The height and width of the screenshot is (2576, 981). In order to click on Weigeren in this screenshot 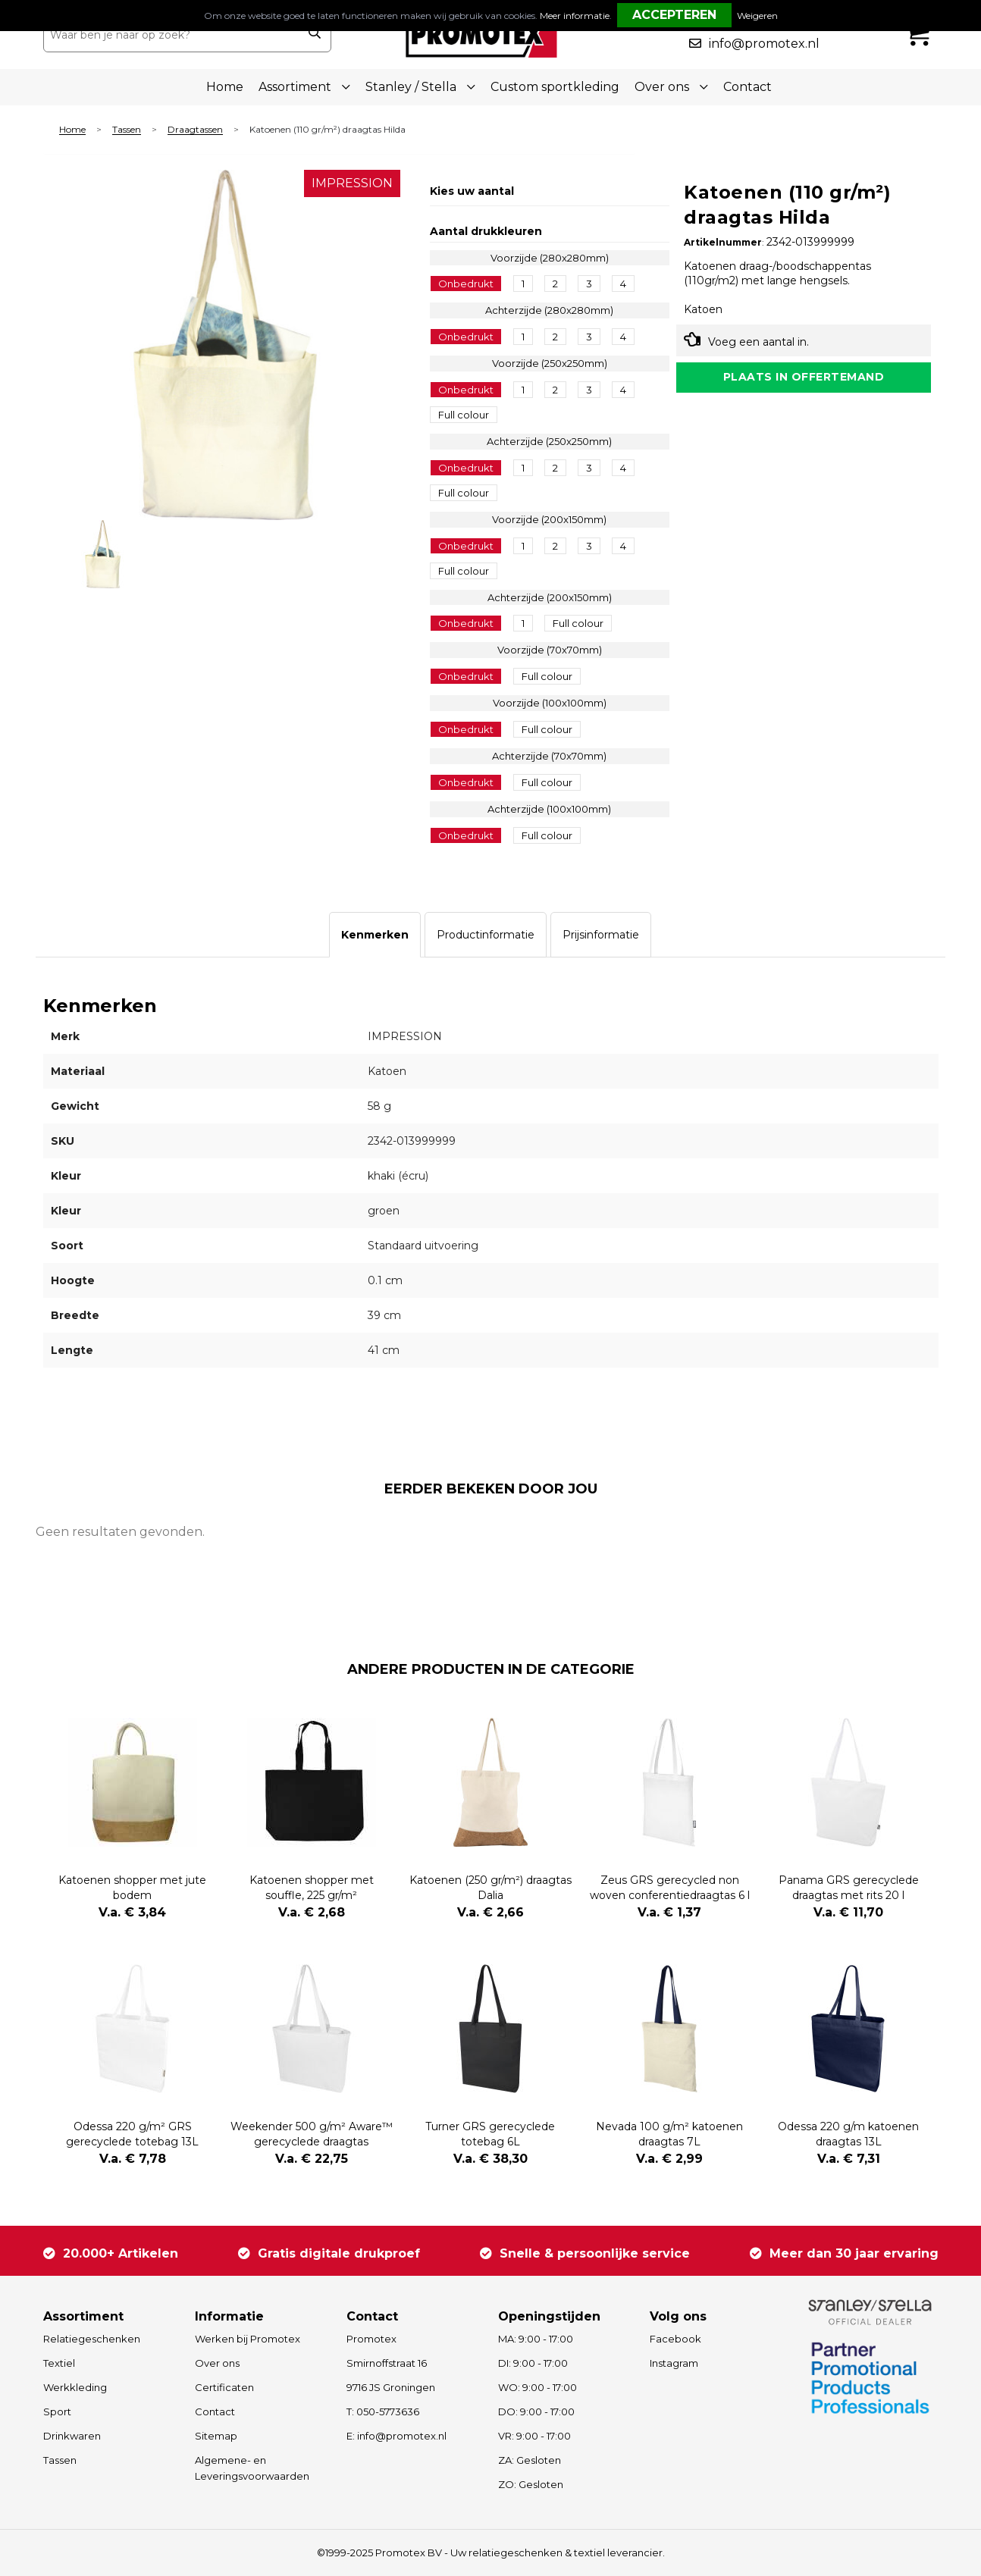, I will do `click(757, 15)`.